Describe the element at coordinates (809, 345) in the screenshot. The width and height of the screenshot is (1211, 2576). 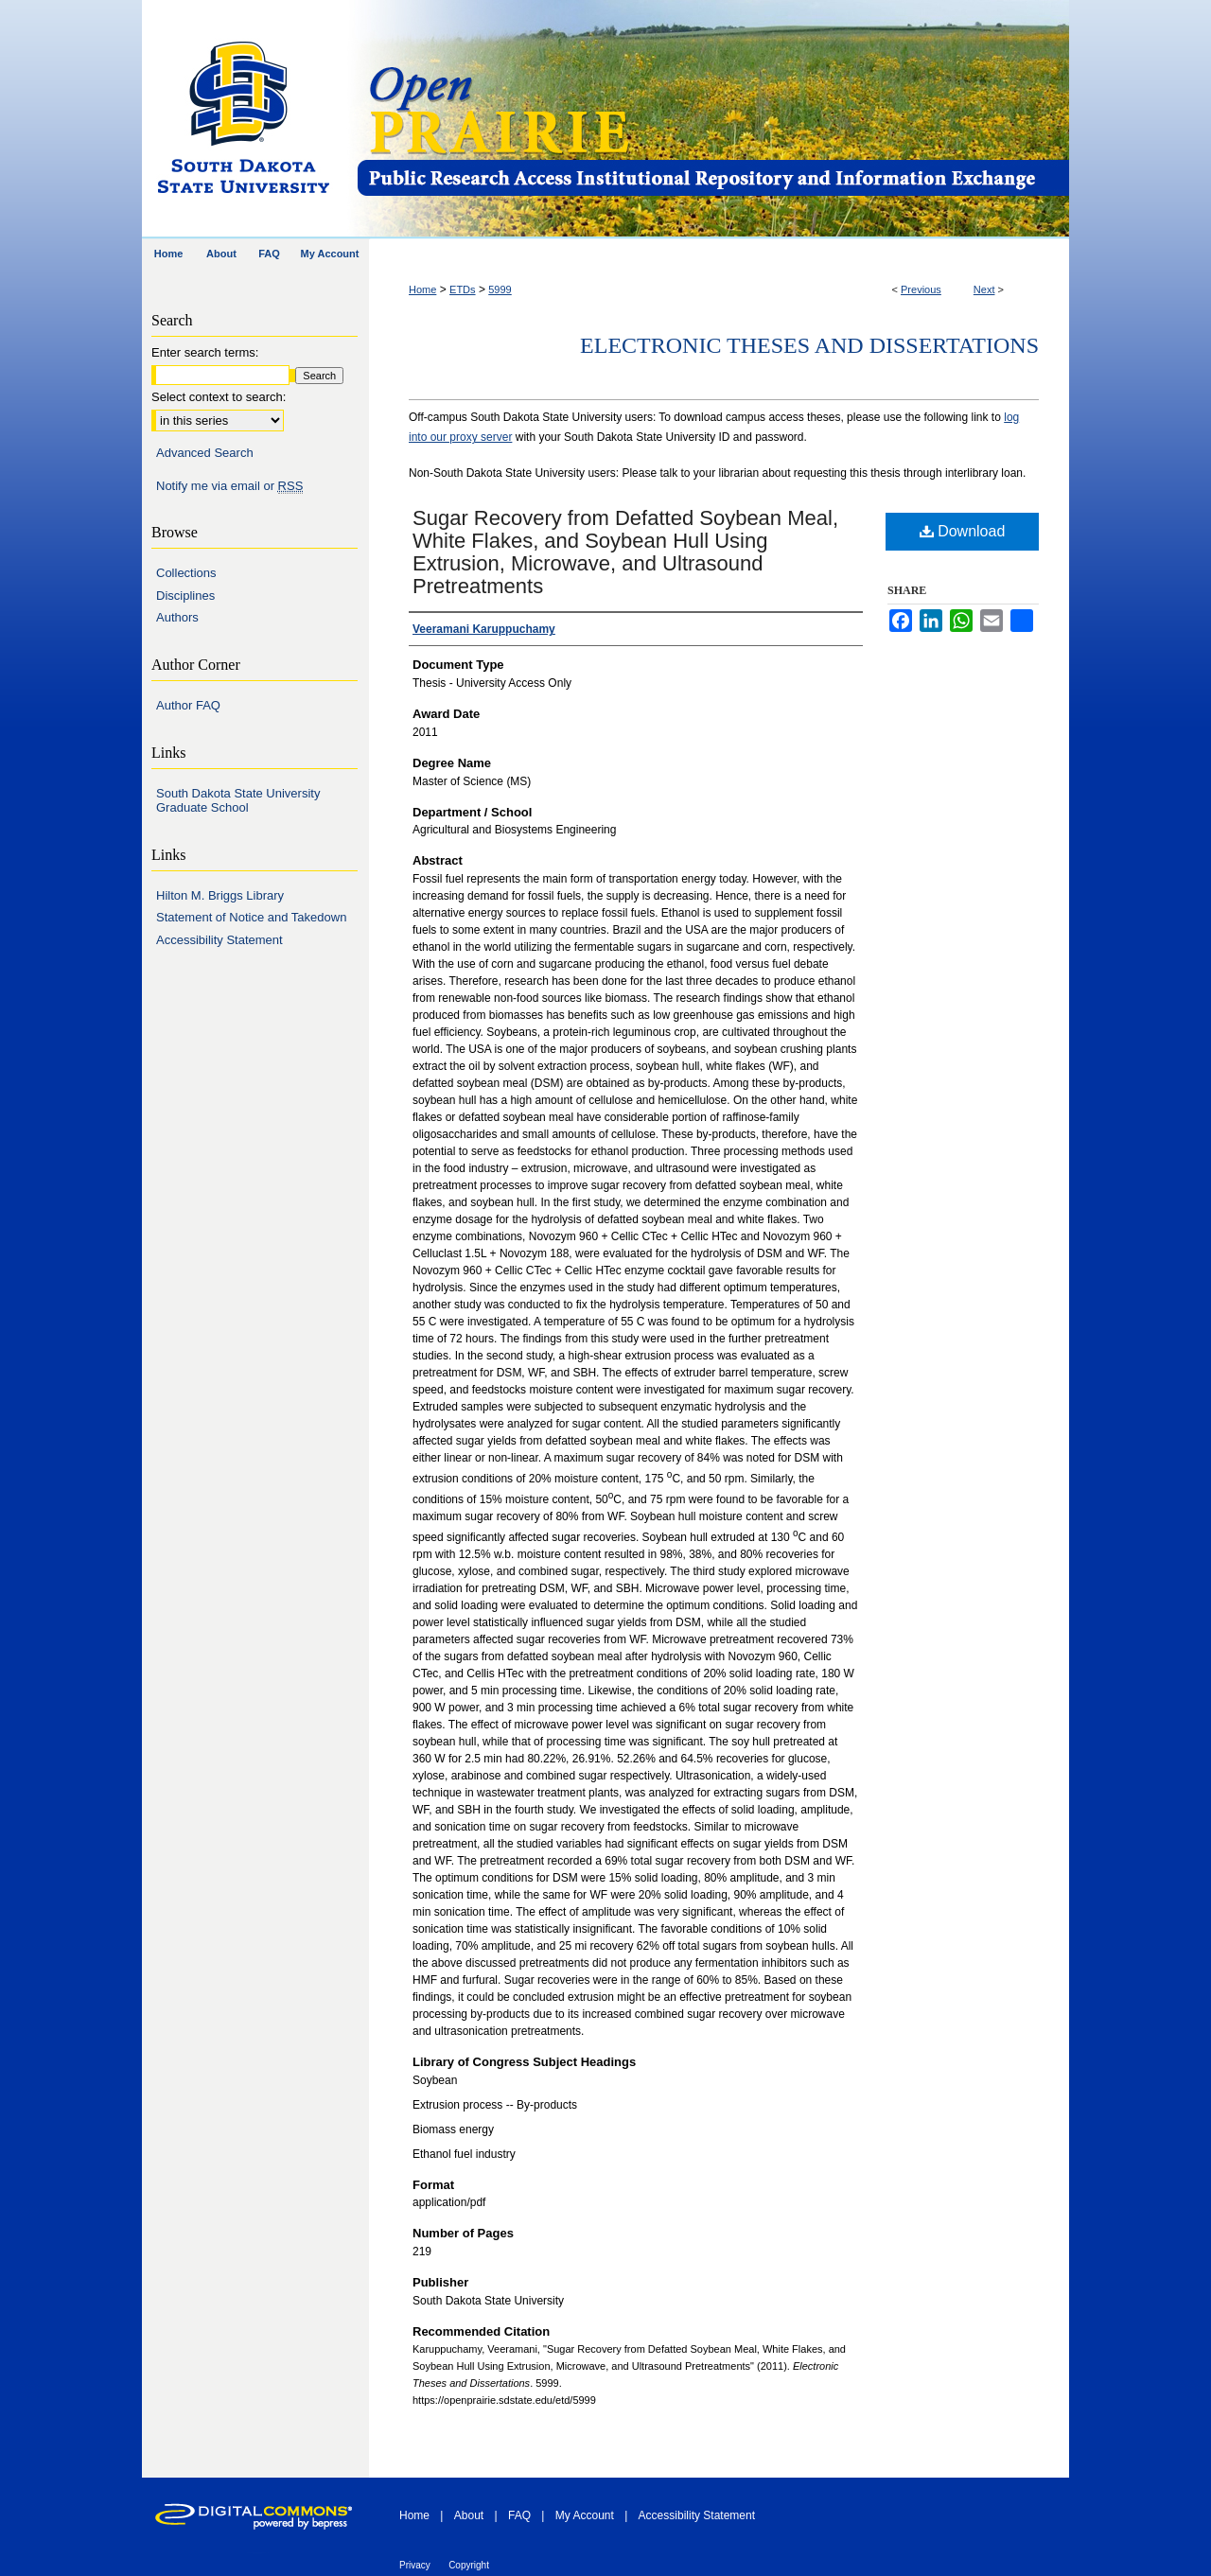
I see `Electronic Theses and Dissertations` at that location.